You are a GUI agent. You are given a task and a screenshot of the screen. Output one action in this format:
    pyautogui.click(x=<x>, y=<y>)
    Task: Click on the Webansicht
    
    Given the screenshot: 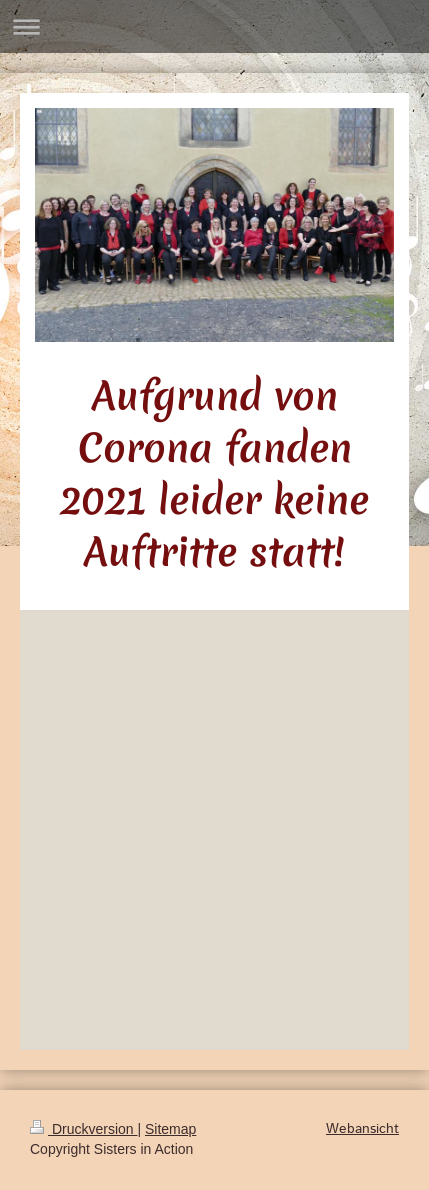 What is the action you would take?
    pyautogui.click(x=362, y=1129)
    